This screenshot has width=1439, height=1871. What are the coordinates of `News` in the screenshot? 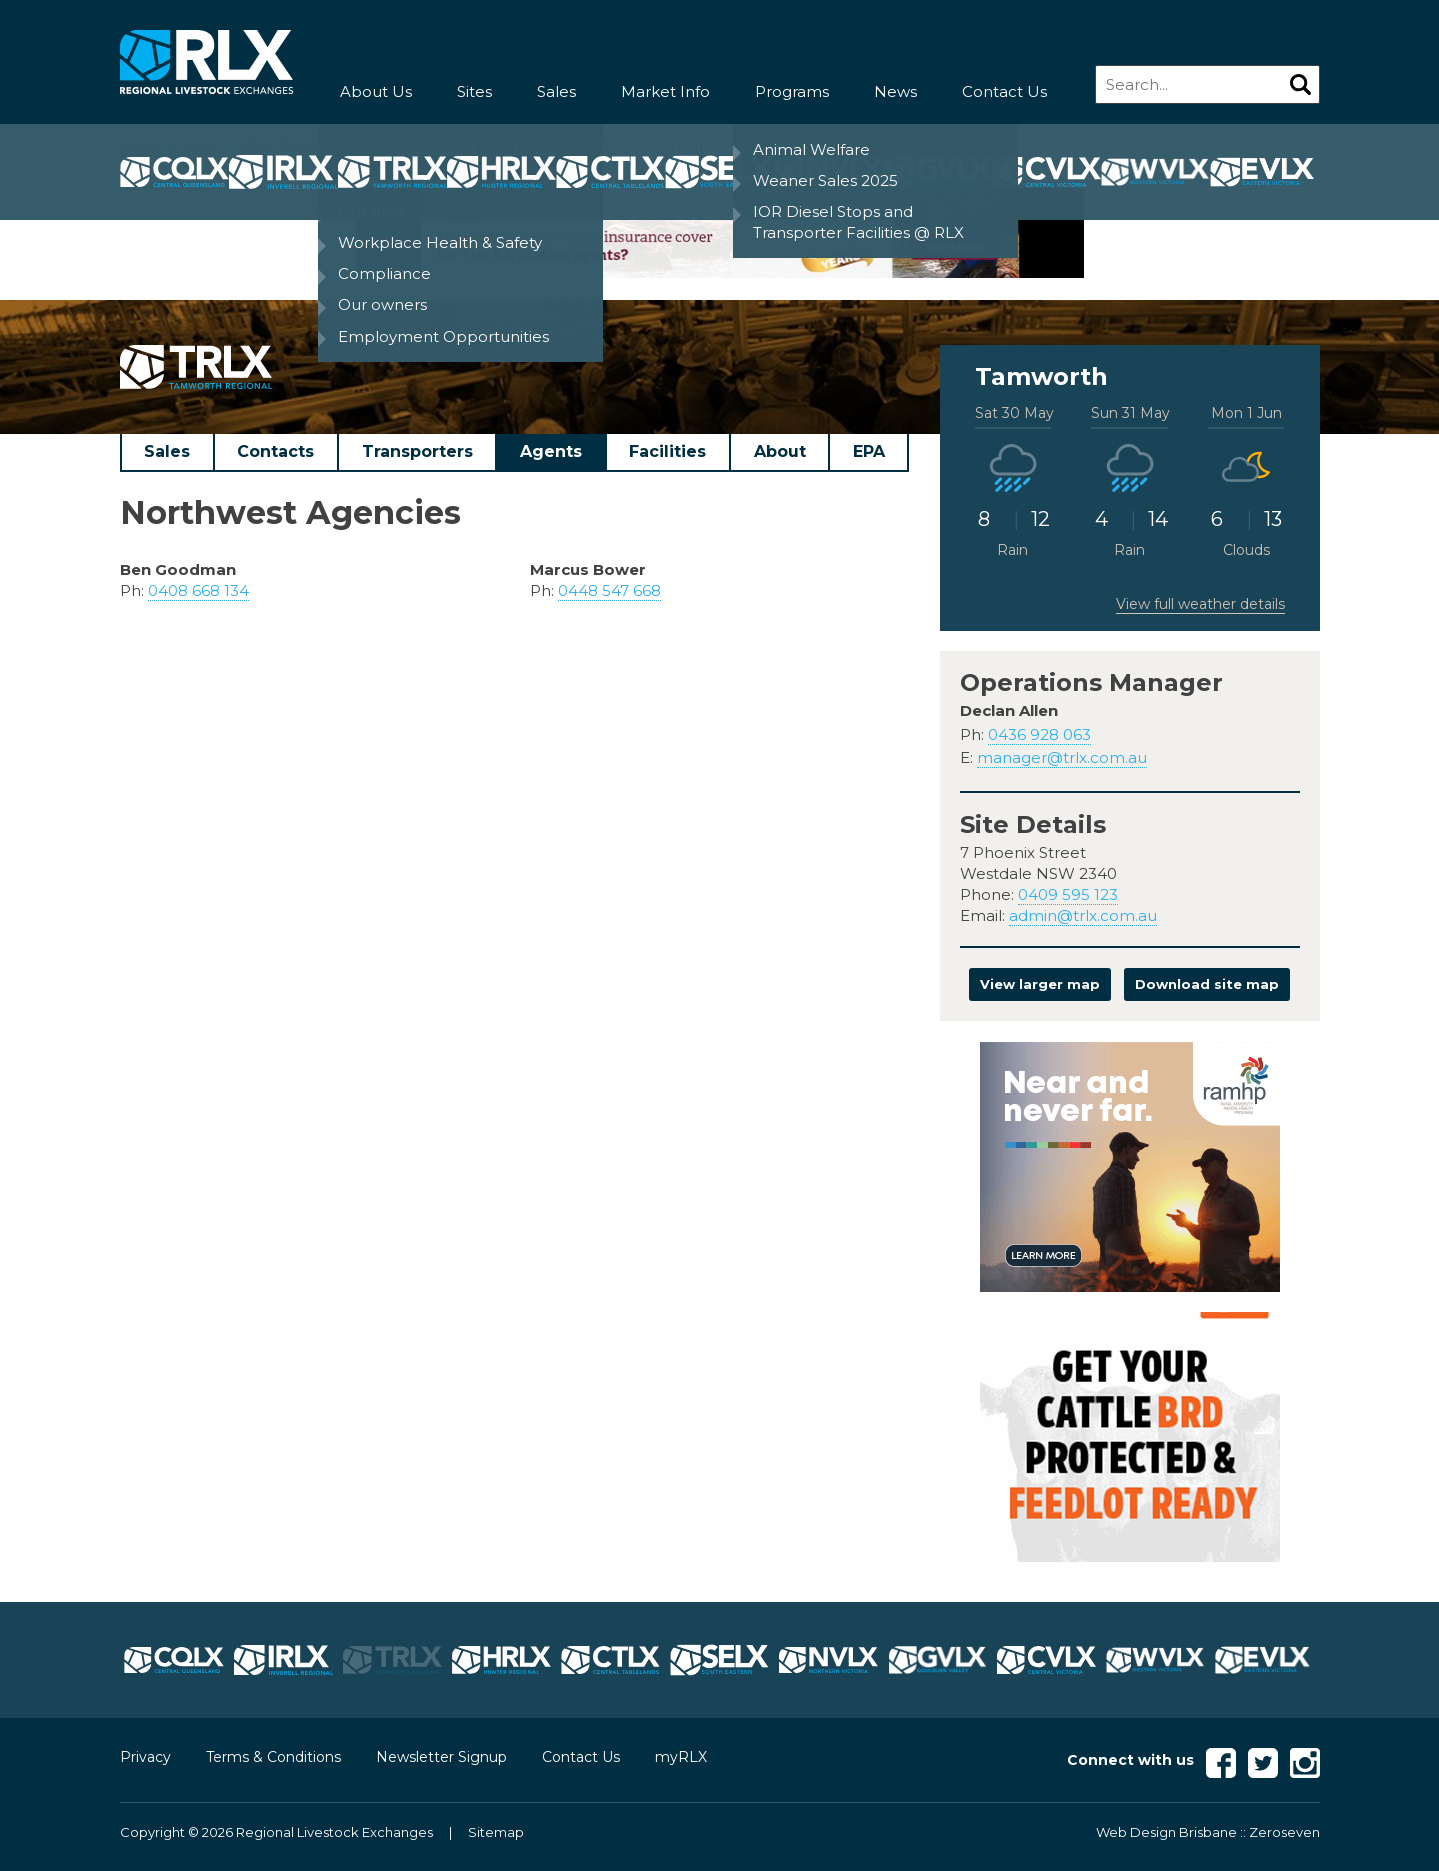 It's located at (895, 91).